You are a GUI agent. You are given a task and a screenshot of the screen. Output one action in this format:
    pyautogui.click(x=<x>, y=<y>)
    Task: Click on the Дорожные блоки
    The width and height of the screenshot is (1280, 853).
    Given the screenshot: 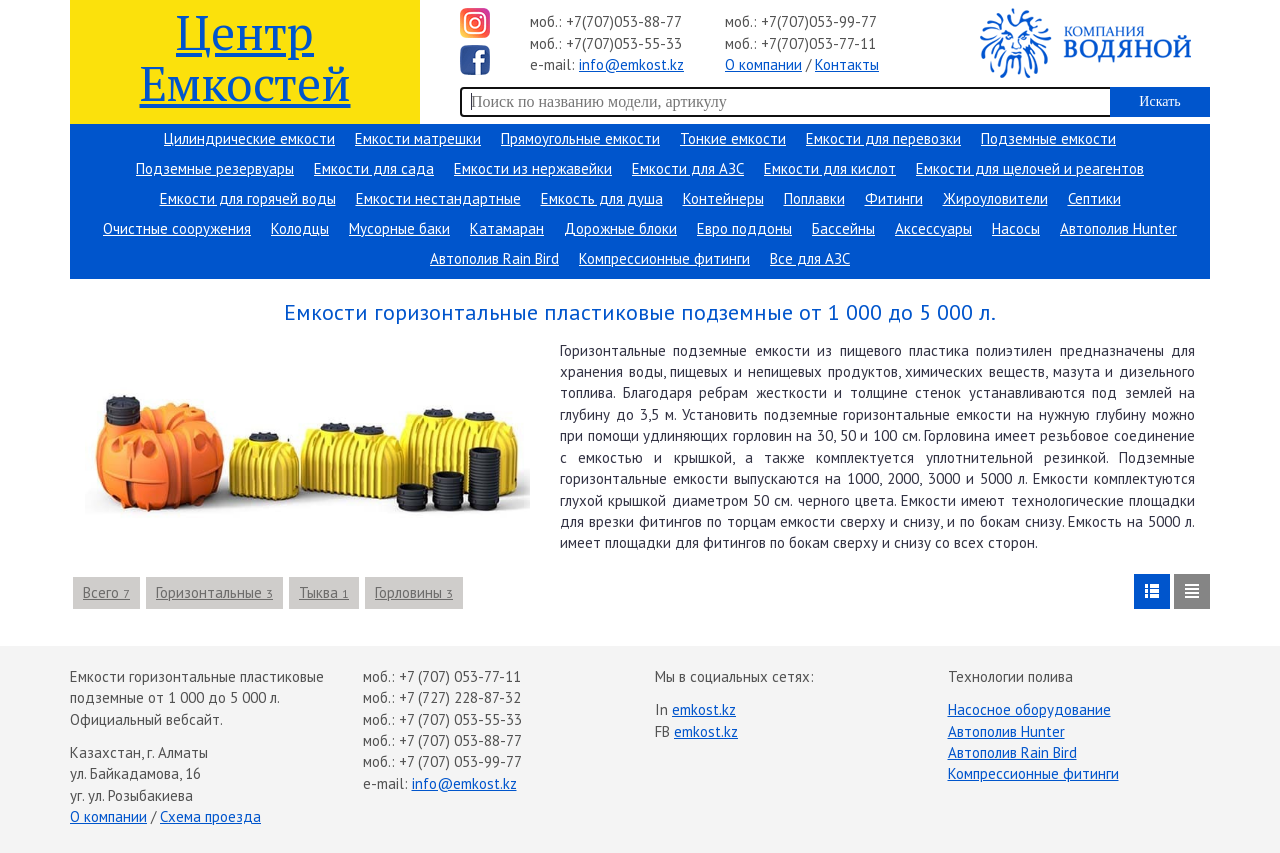 What is the action you would take?
    pyautogui.click(x=620, y=228)
    